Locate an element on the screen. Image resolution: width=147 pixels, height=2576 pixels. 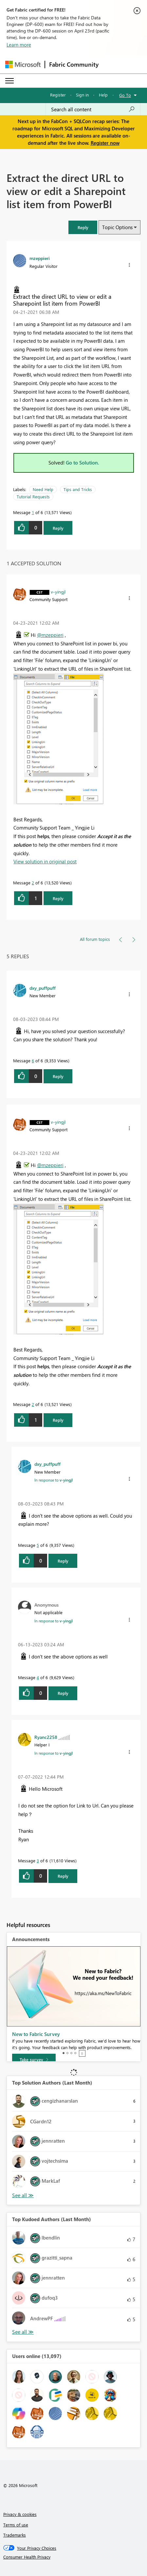
[Expand or Collapse Menu] is located at coordinates (9, 81).